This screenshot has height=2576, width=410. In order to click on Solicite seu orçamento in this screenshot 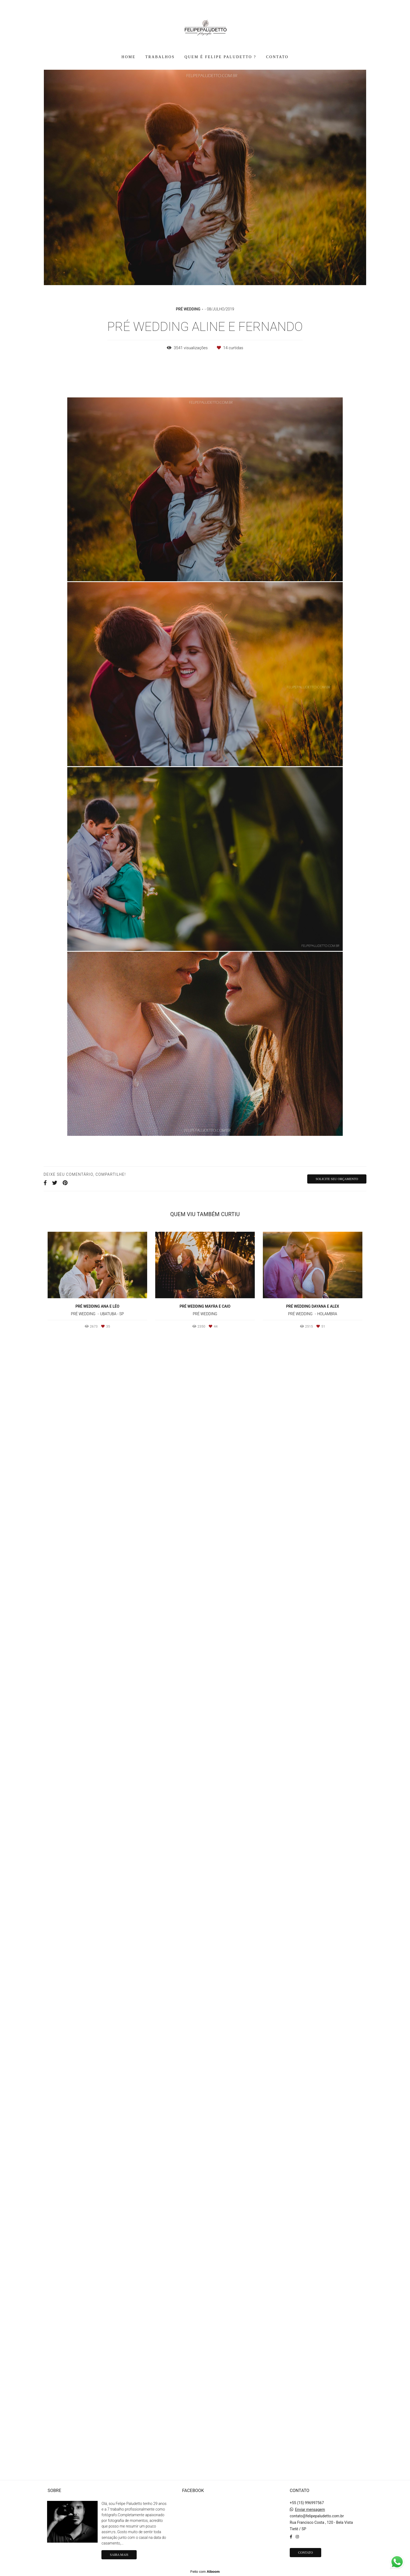, I will do `click(337, 2309)`.